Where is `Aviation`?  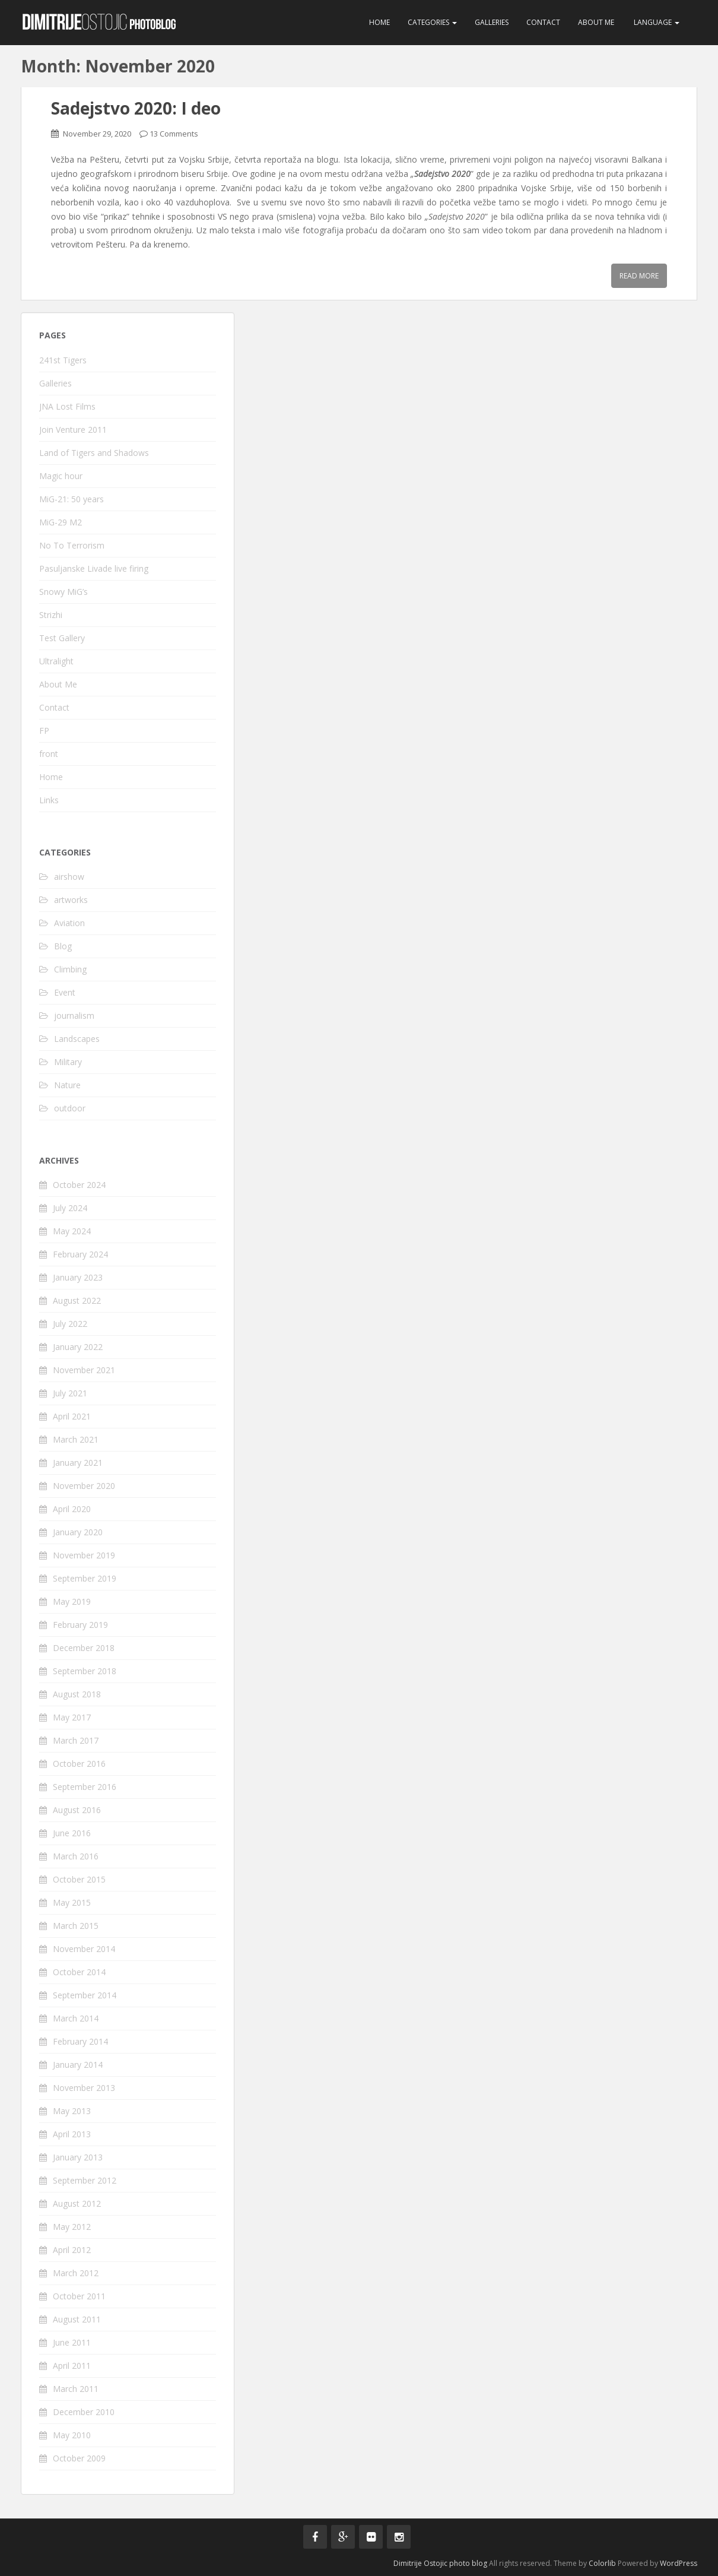 Aviation is located at coordinates (69, 923).